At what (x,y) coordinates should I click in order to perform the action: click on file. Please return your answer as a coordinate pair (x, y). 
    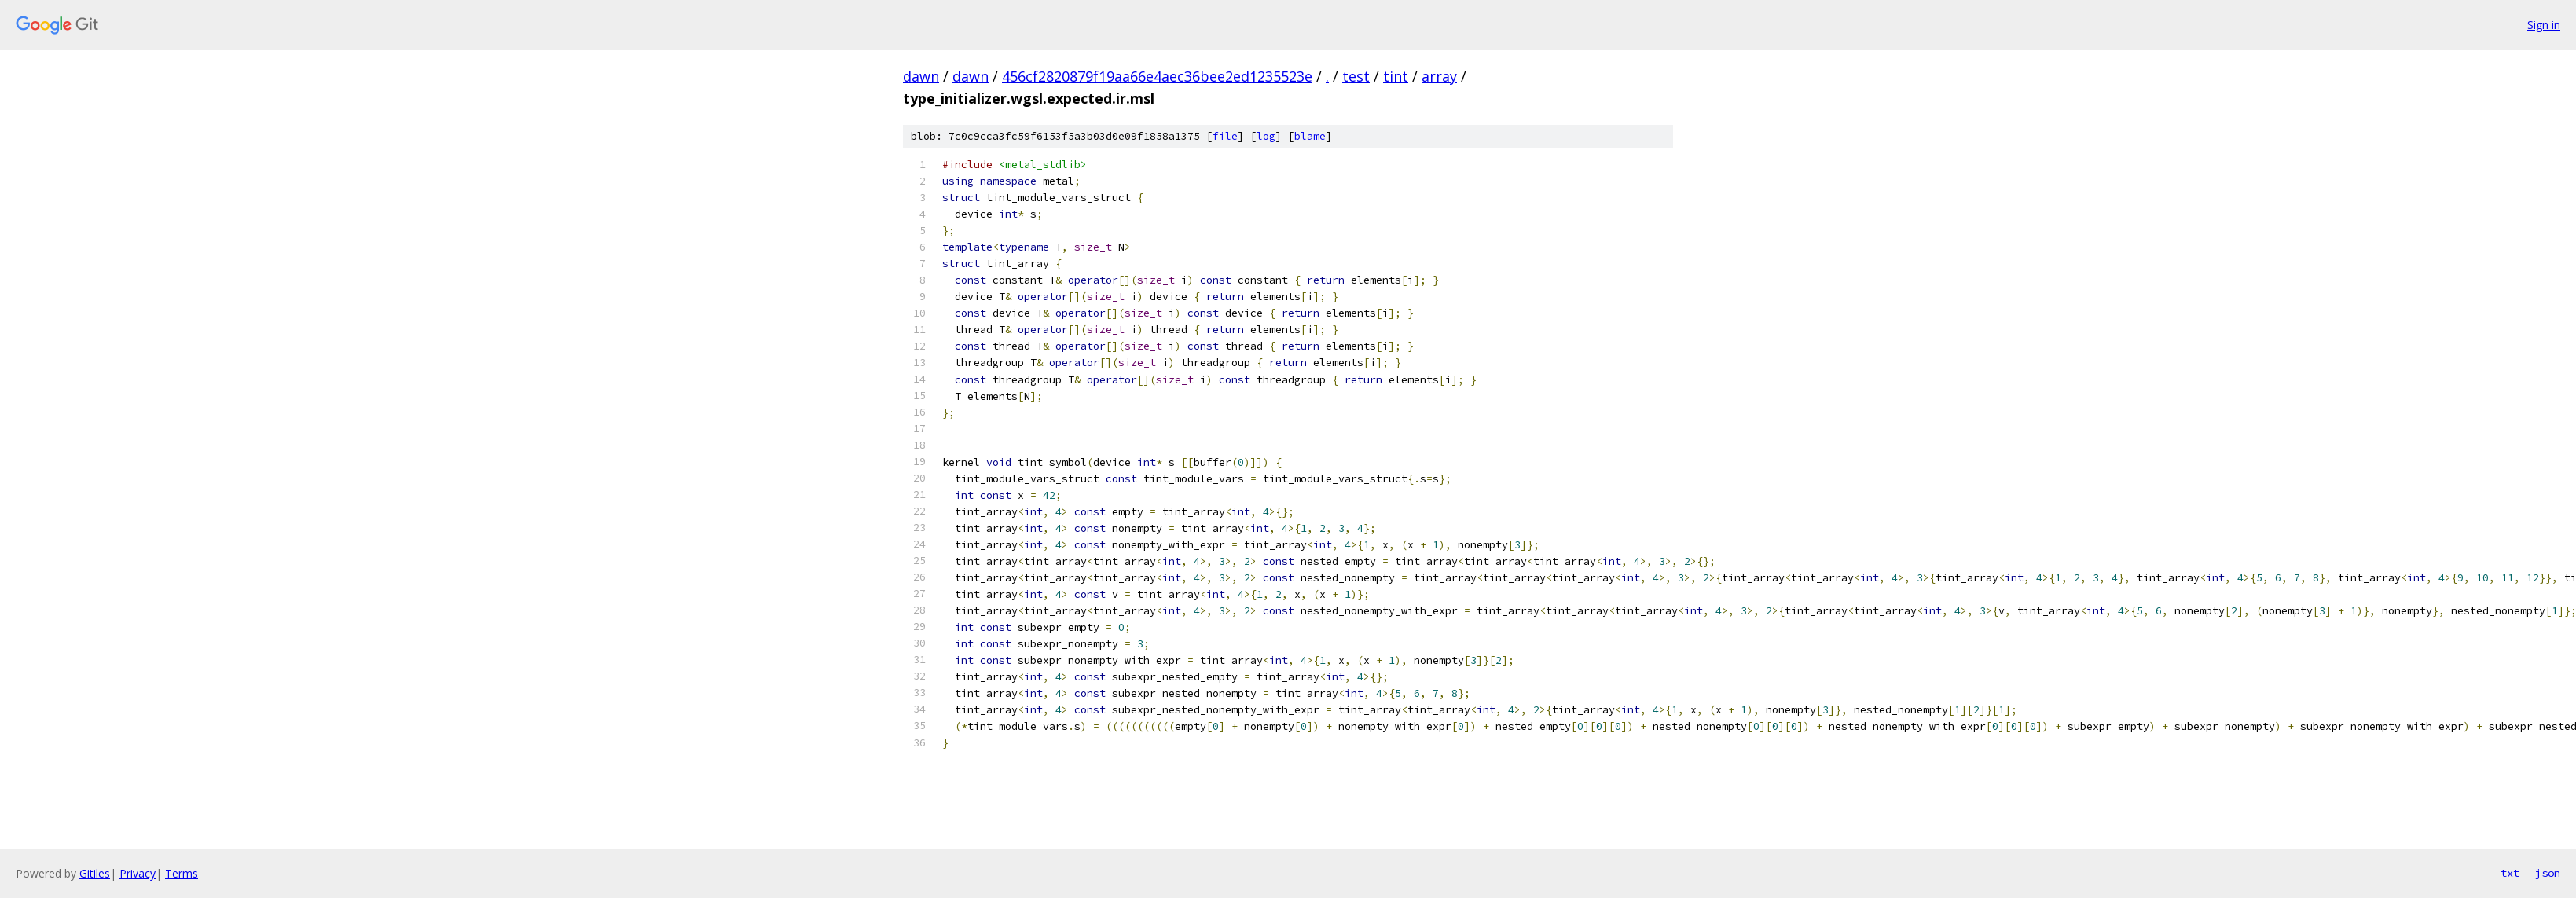
    Looking at the image, I should click on (1225, 136).